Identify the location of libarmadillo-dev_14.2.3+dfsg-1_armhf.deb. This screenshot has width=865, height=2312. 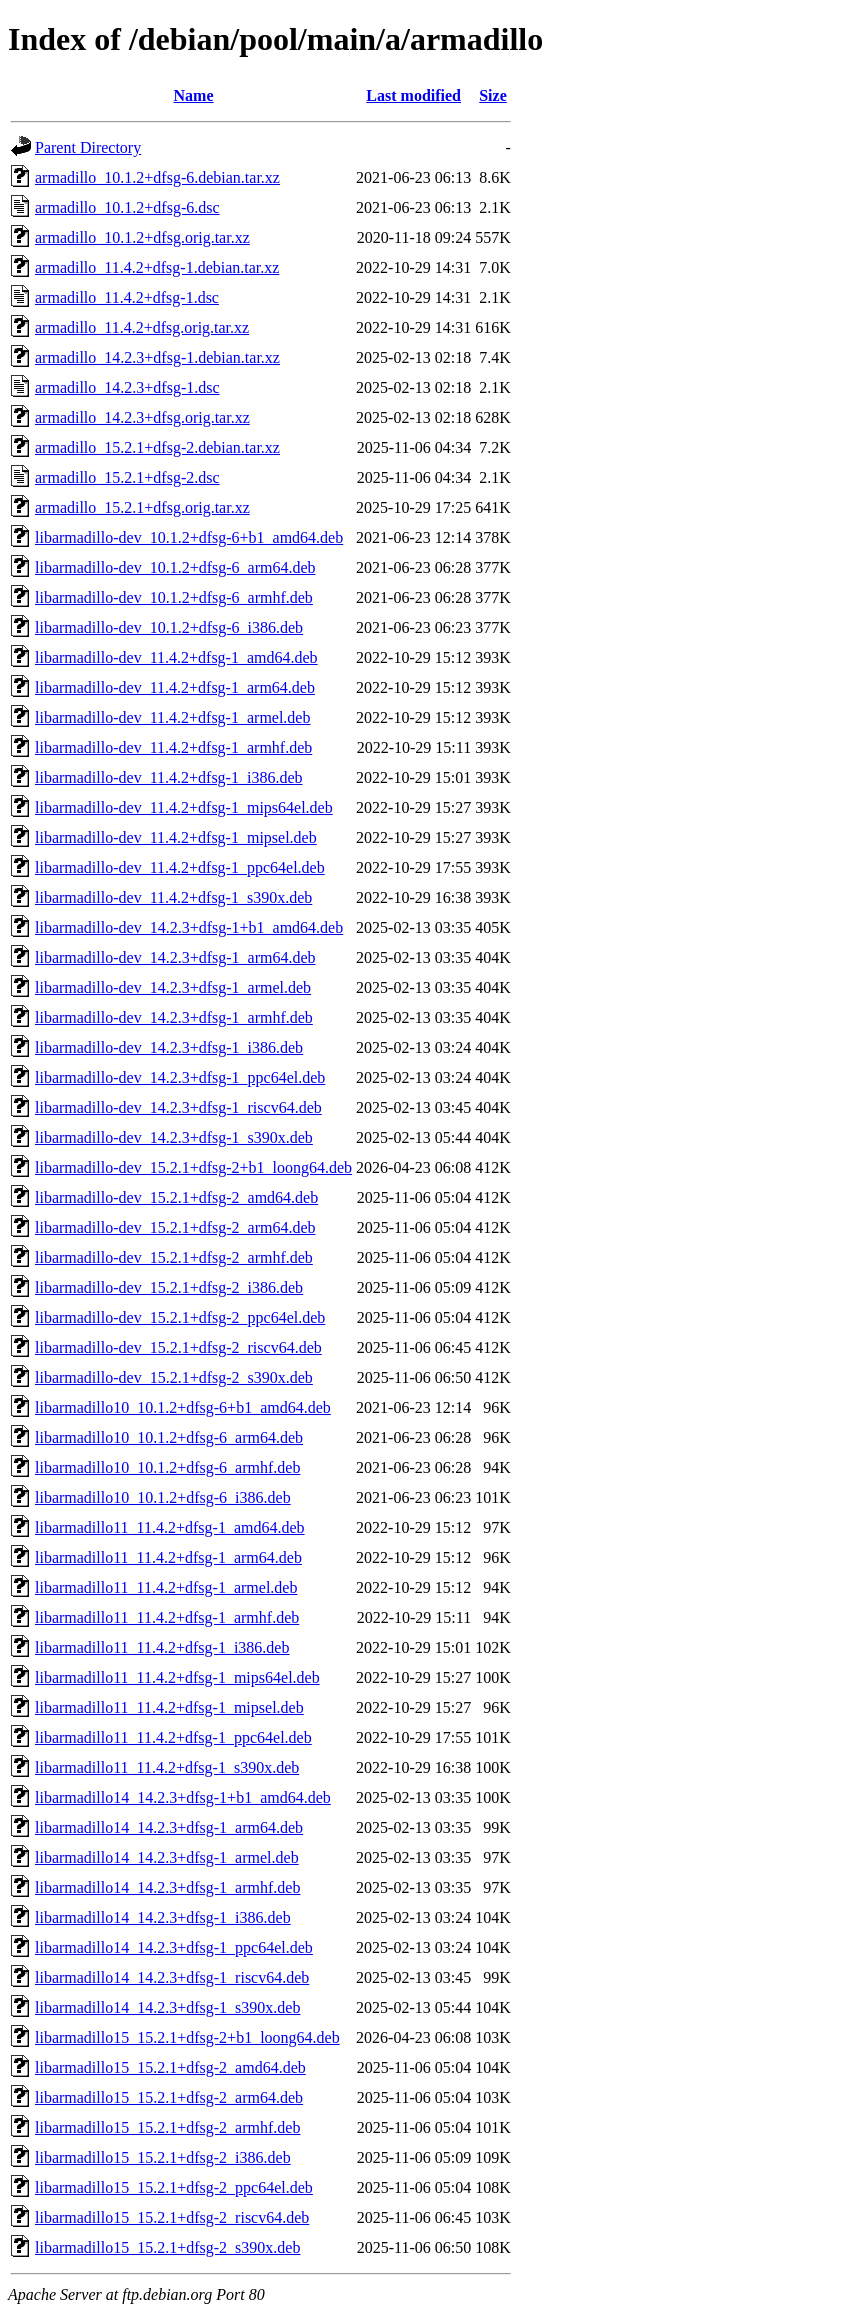
(174, 1017).